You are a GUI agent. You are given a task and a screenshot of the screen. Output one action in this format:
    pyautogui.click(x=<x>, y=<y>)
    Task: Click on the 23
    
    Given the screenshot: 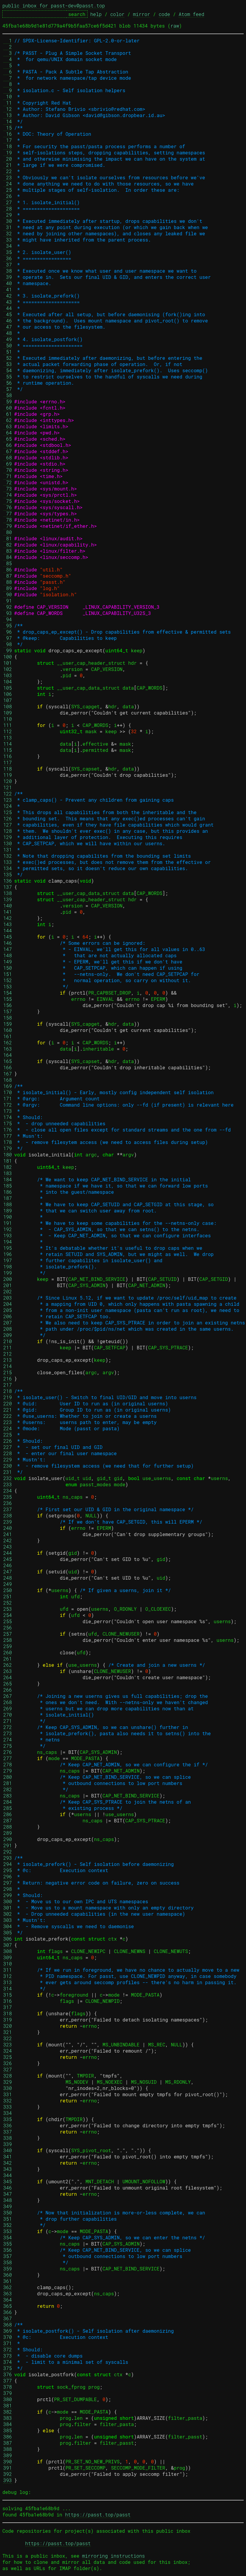 What is the action you would take?
    pyautogui.click(x=7, y=177)
    